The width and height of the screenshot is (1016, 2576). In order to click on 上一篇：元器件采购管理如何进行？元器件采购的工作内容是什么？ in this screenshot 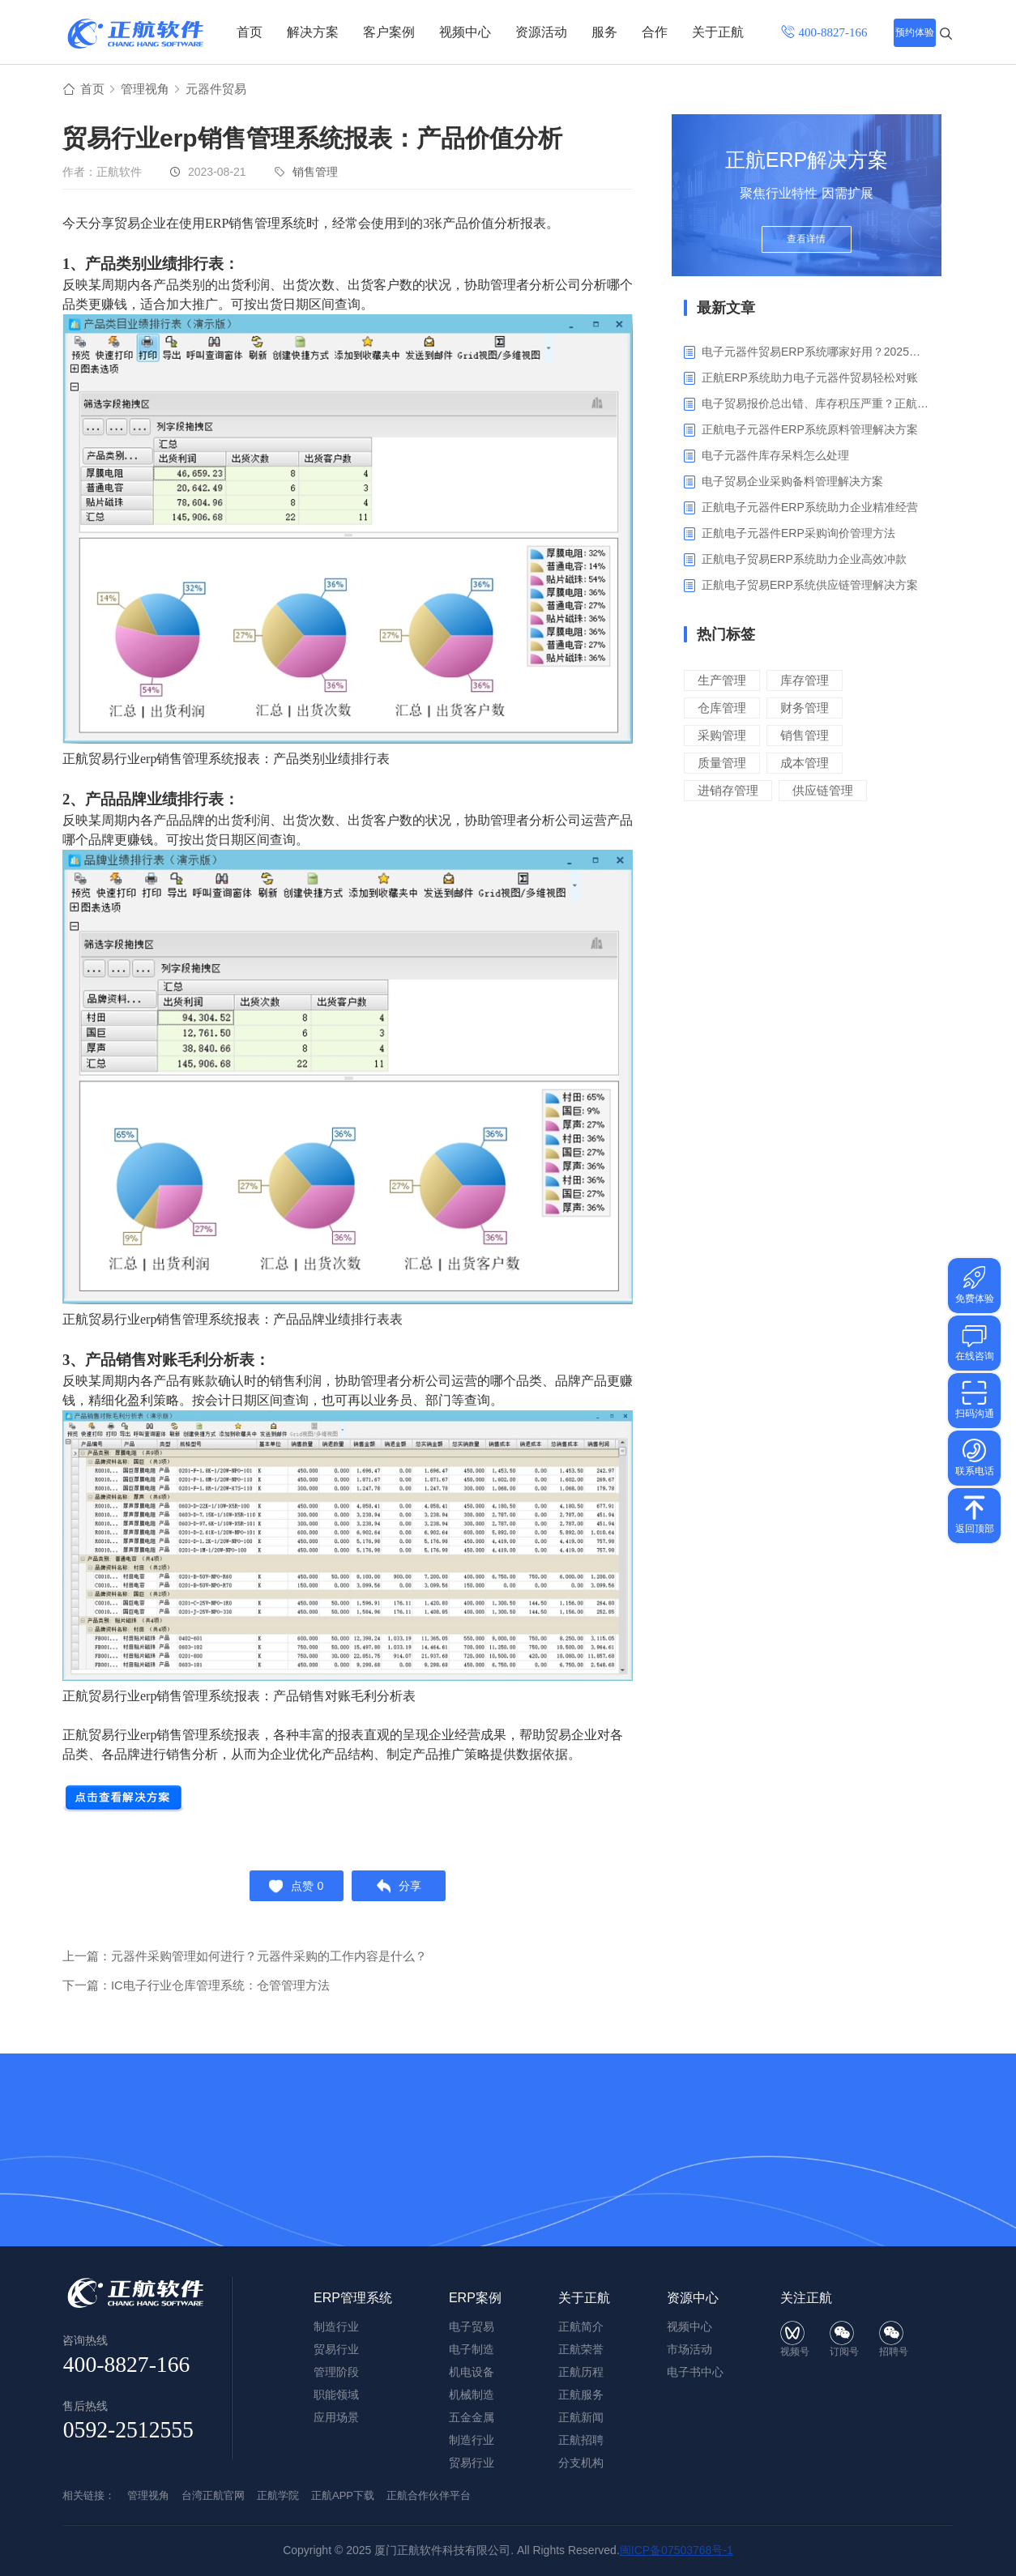, I will do `click(244, 1962)`.